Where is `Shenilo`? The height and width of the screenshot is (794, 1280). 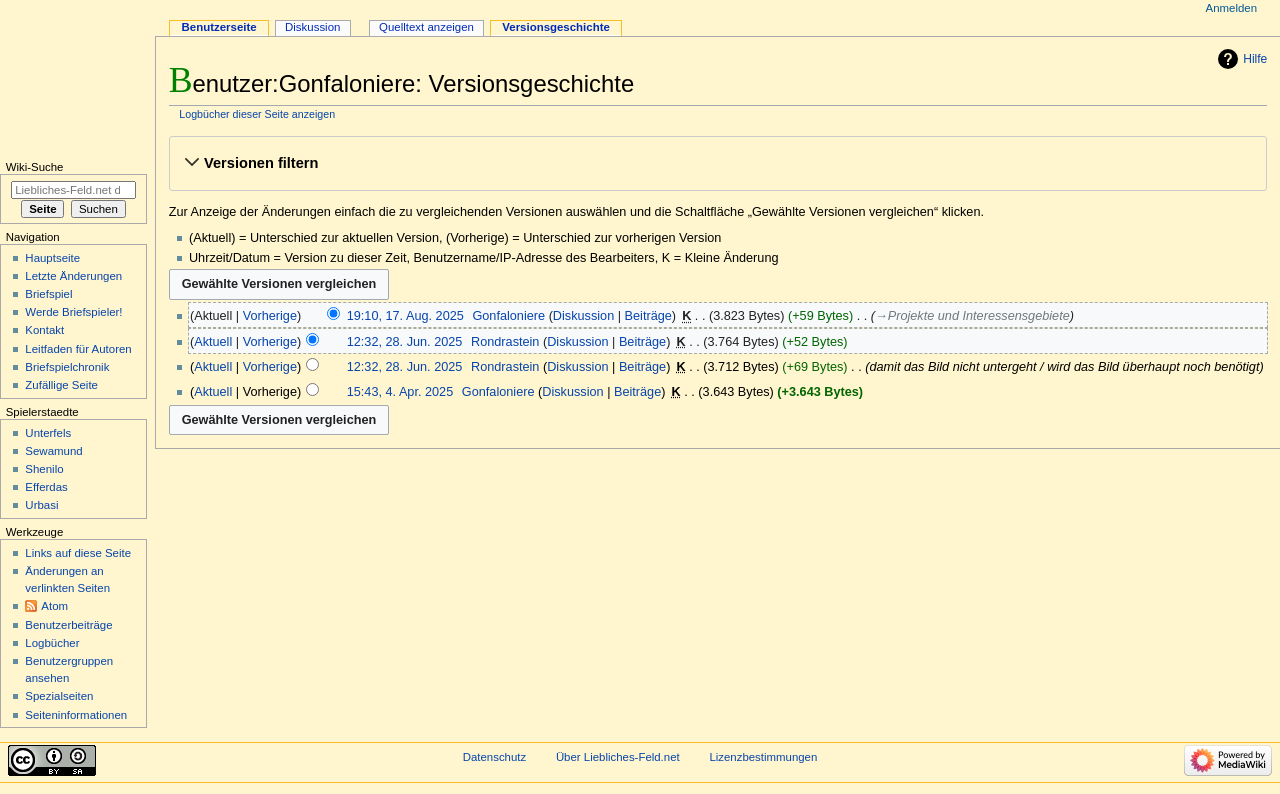
Shenilo is located at coordinates (44, 469).